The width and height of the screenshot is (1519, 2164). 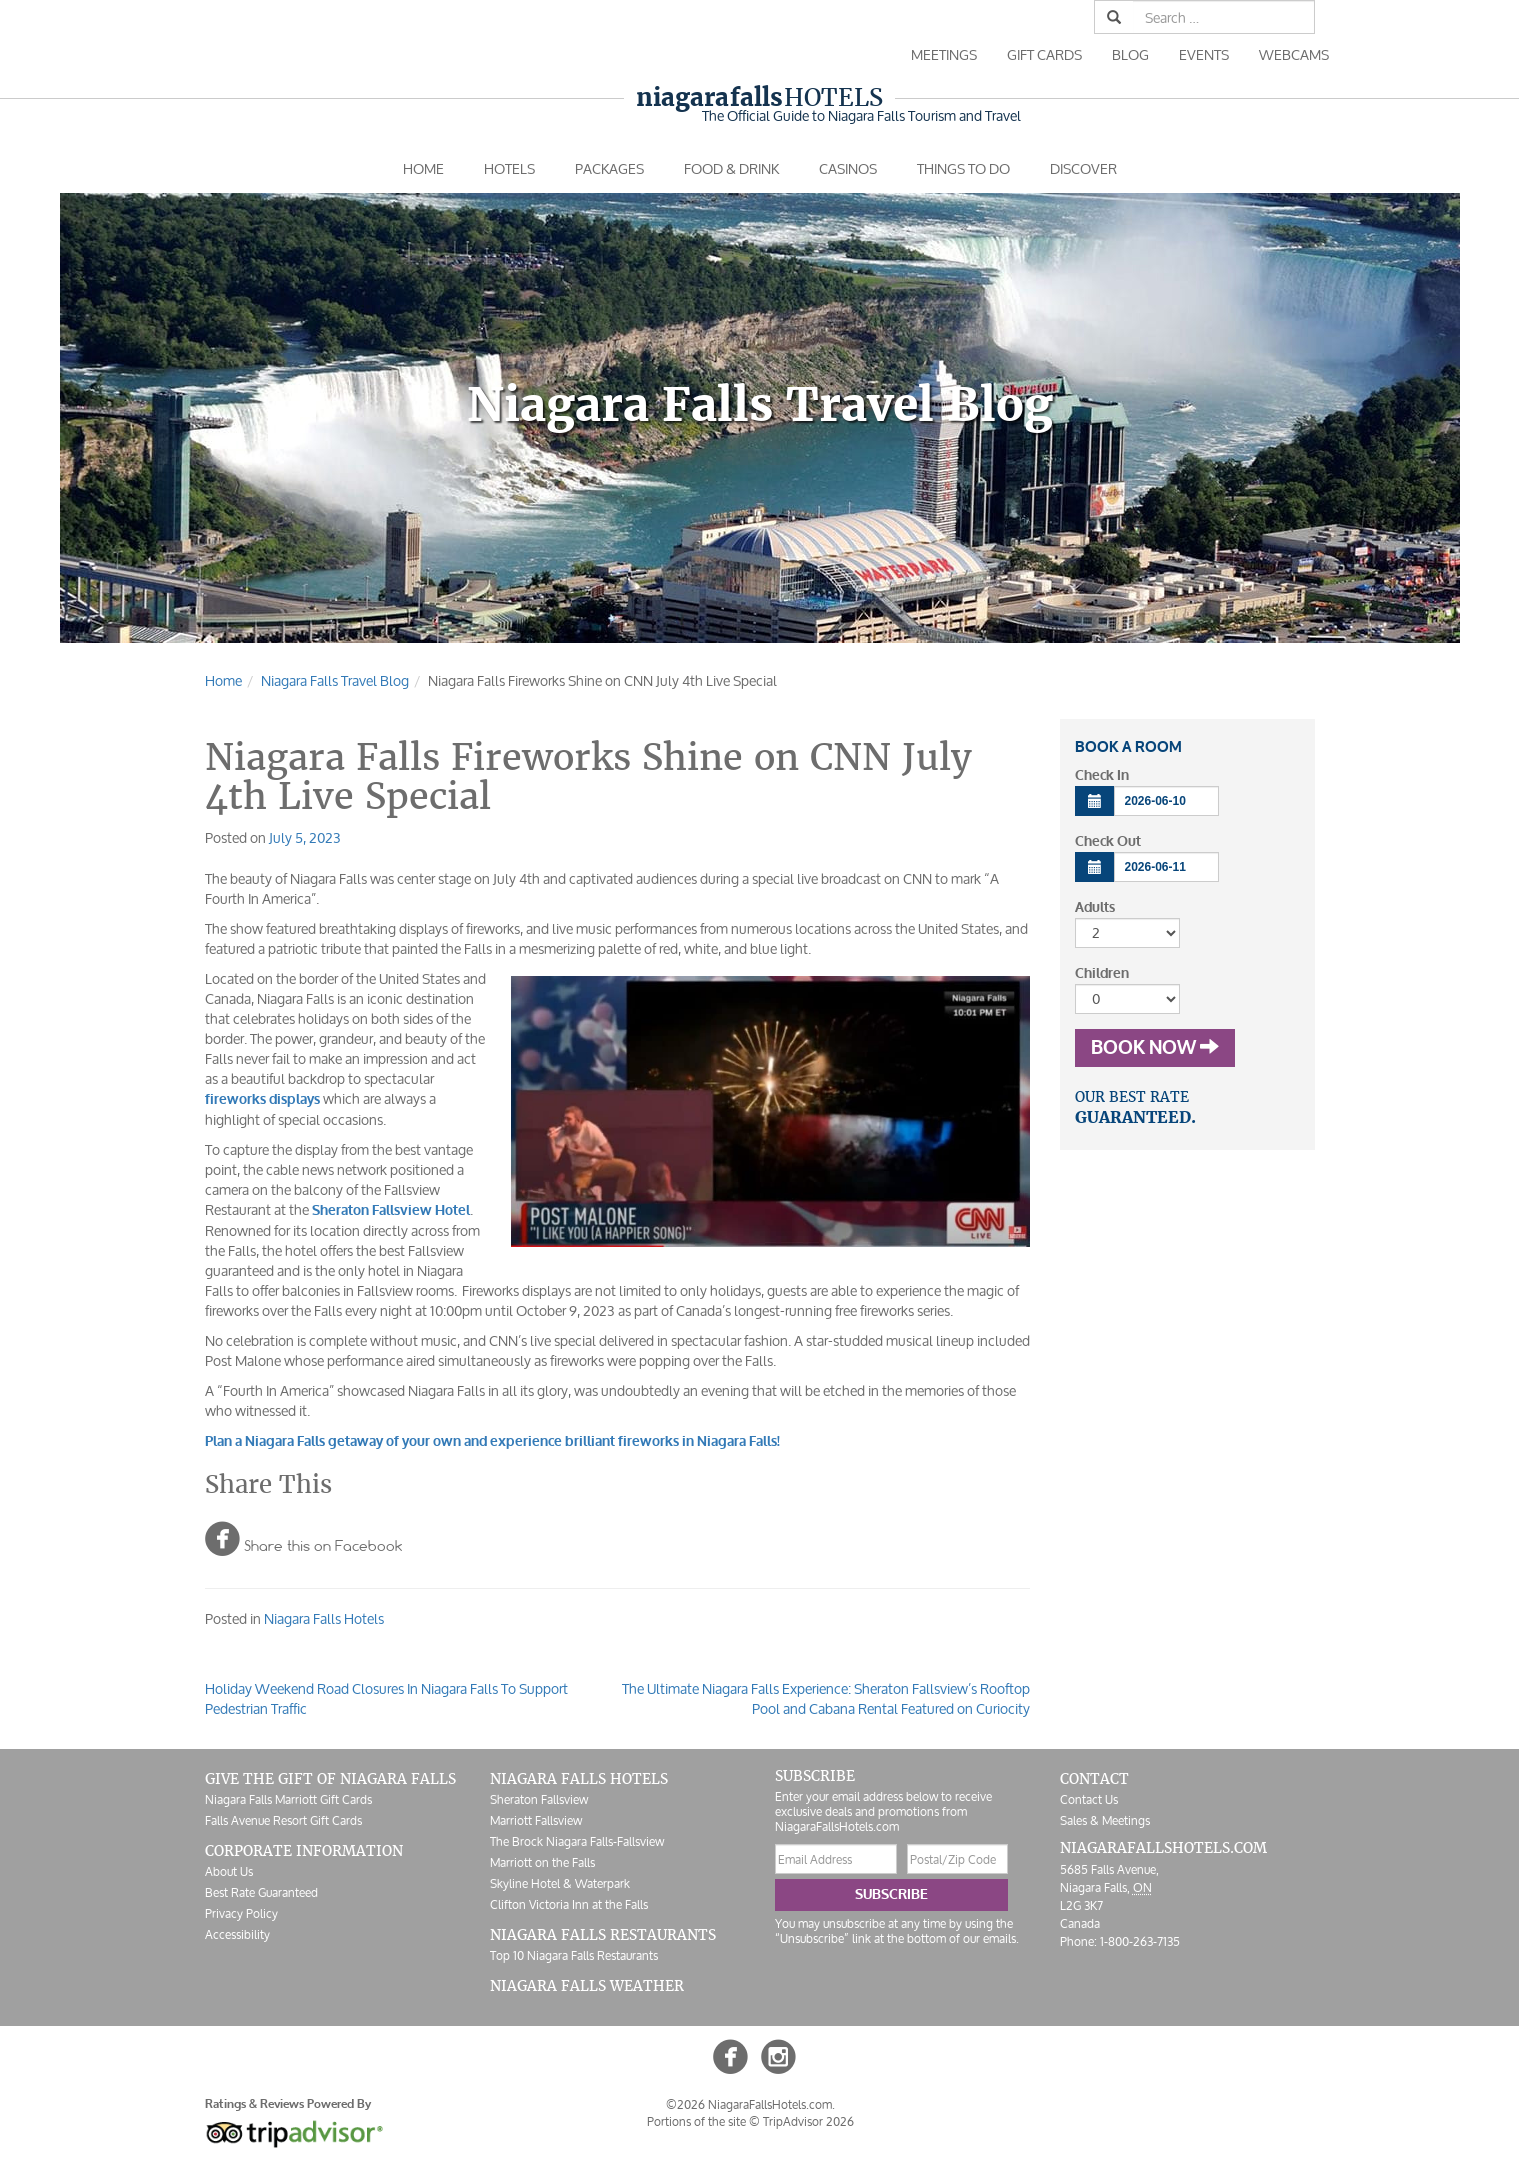 What do you see at coordinates (1155, 1048) in the screenshot?
I see `Book Now` at bounding box center [1155, 1048].